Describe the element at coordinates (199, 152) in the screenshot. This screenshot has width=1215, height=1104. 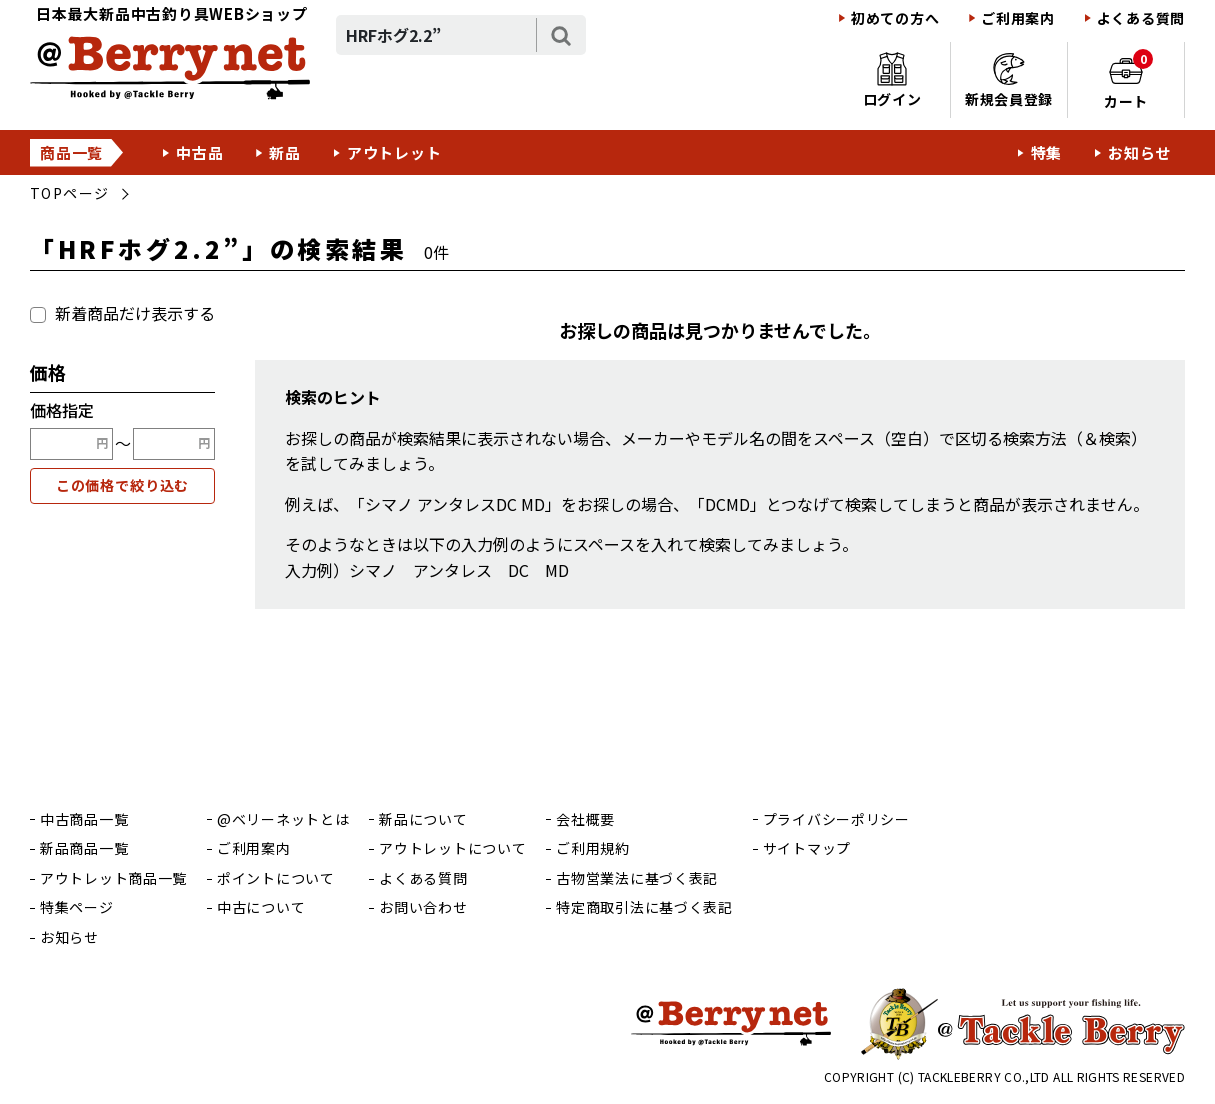
I see `中古品` at that location.